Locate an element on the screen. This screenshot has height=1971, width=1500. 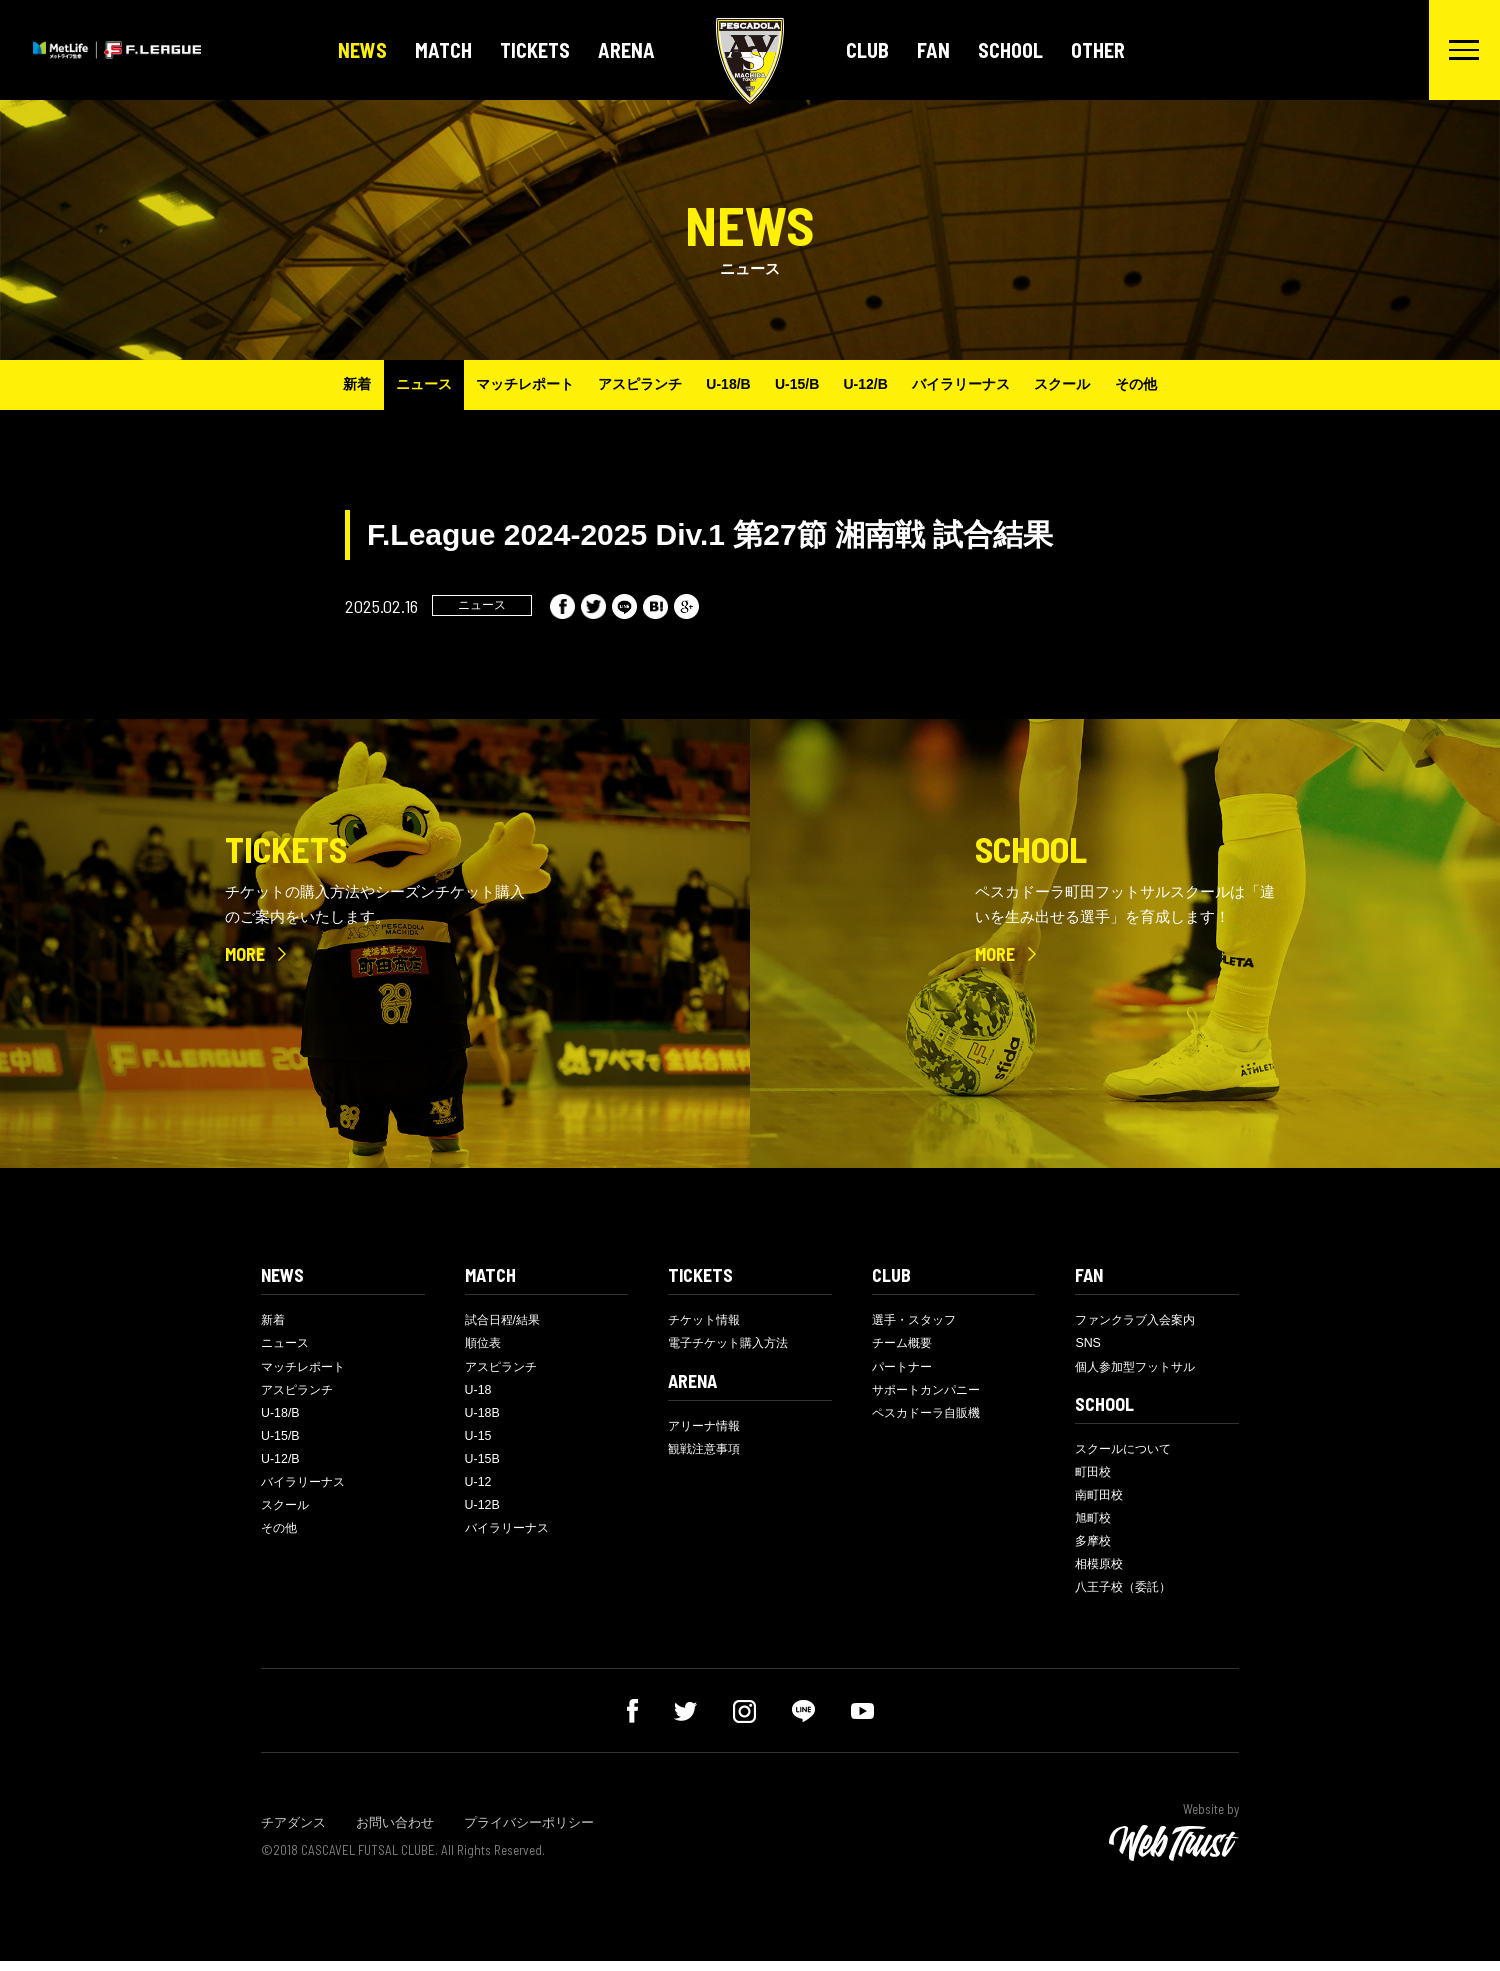
新着 is located at coordinates (331, 384).